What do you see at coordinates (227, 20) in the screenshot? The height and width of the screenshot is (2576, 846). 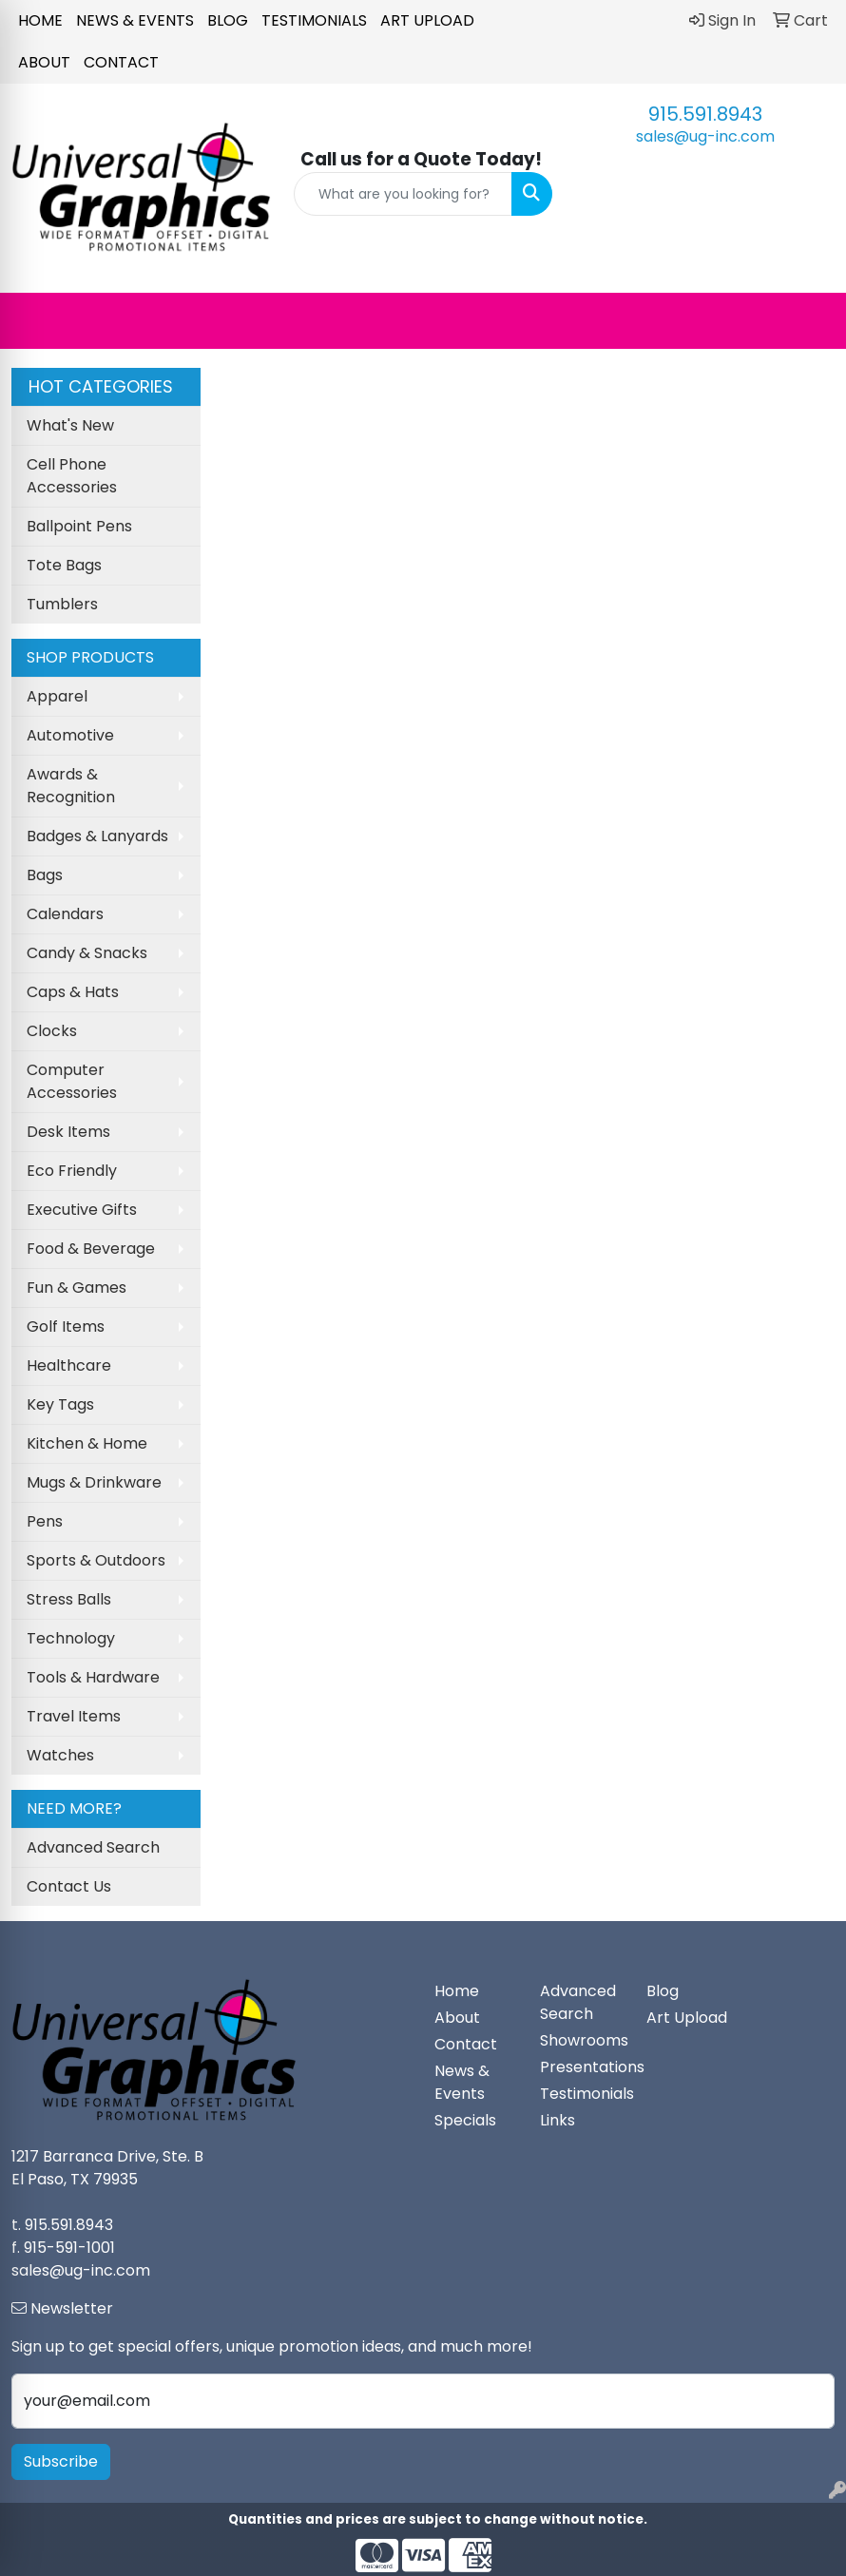 I see `Blog` at bounding box center [227, 20].